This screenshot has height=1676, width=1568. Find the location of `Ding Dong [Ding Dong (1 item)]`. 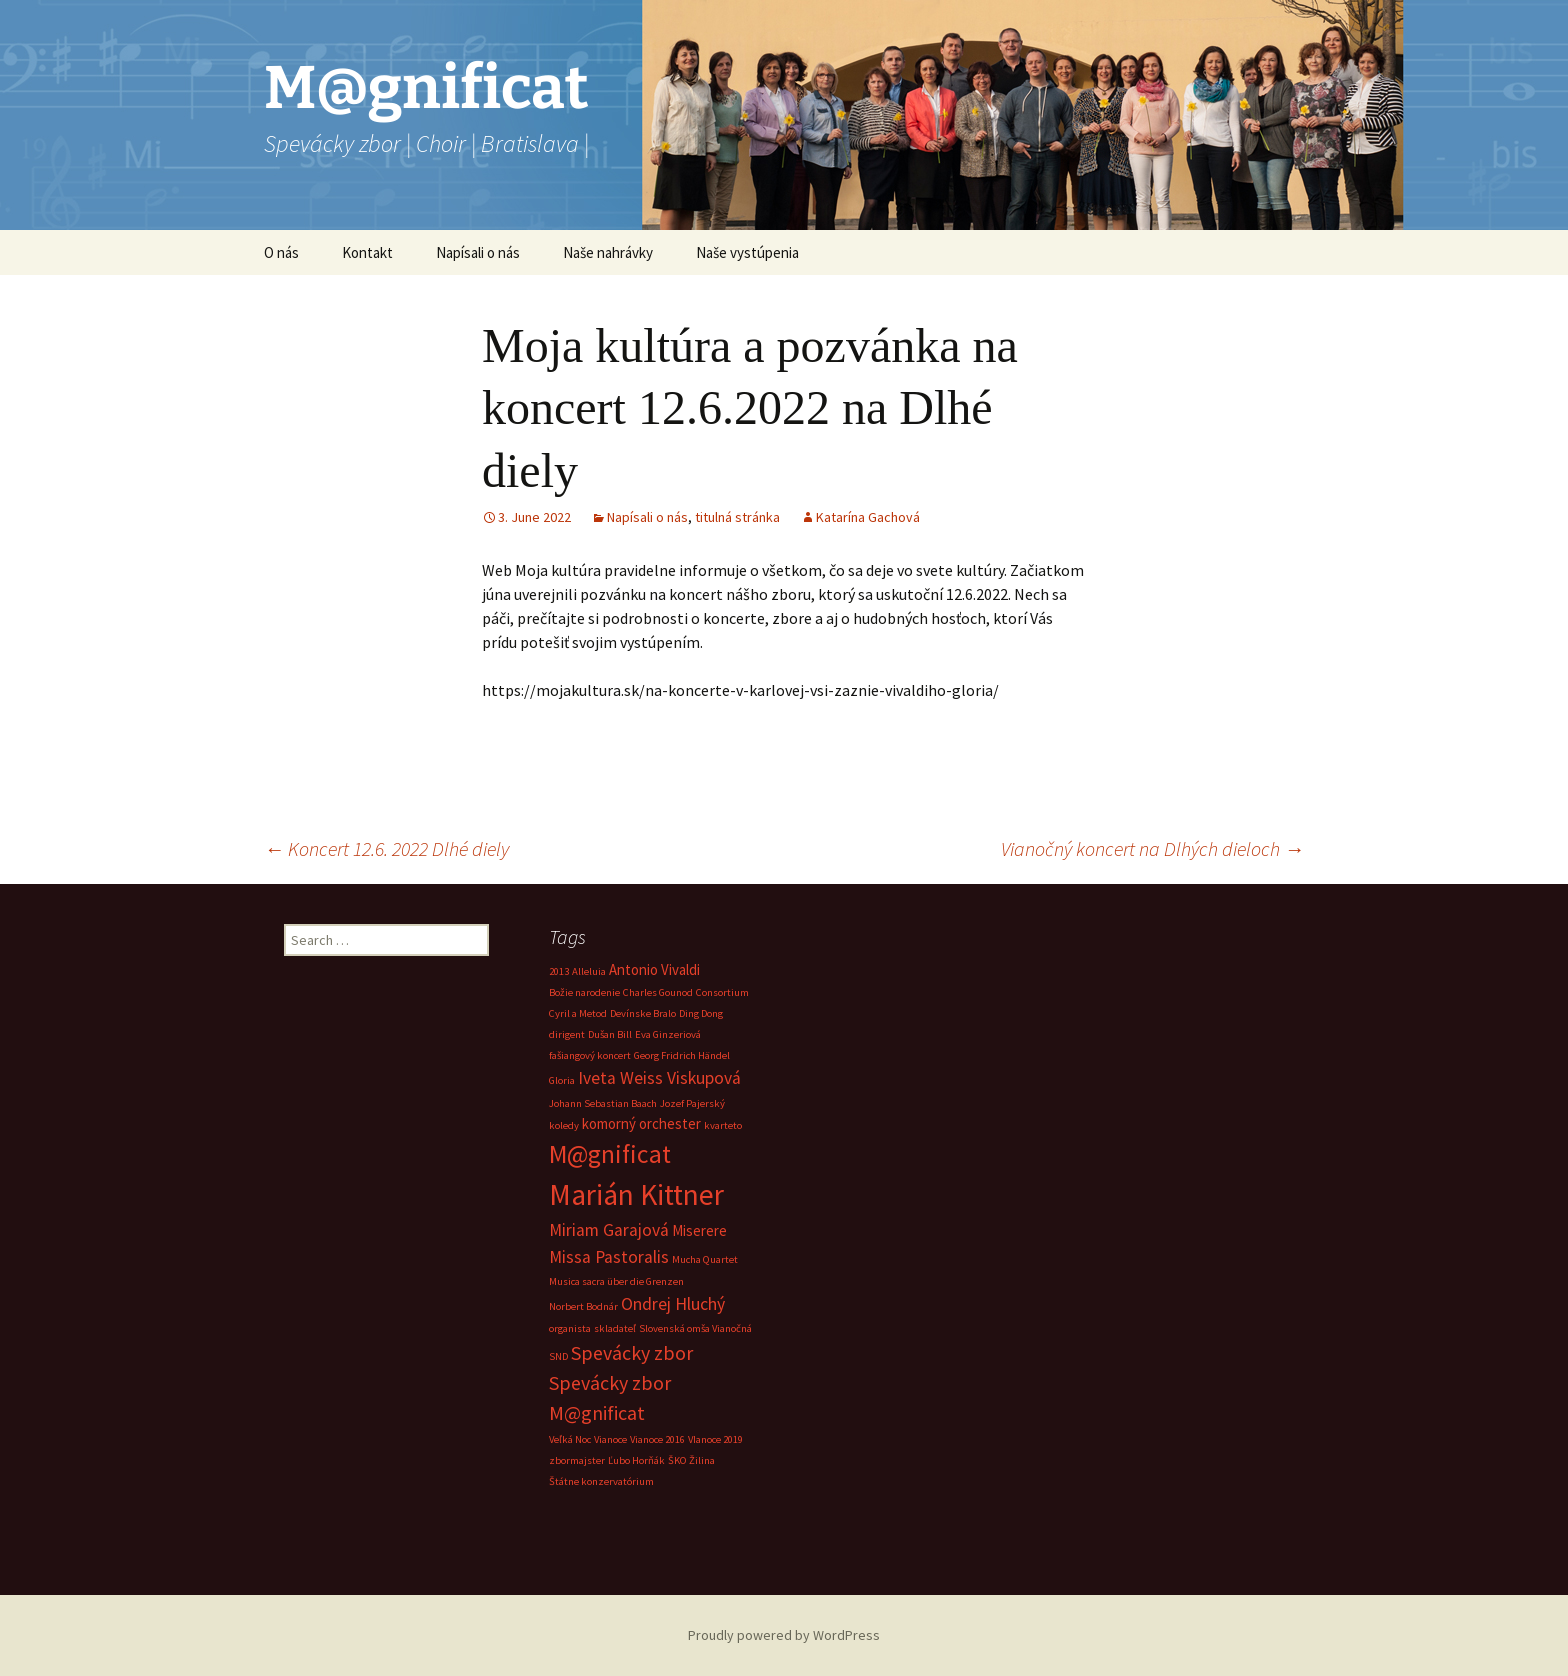

Ding Dong [Ding Dong (1 item)] is located at coordinates (701, 1013).